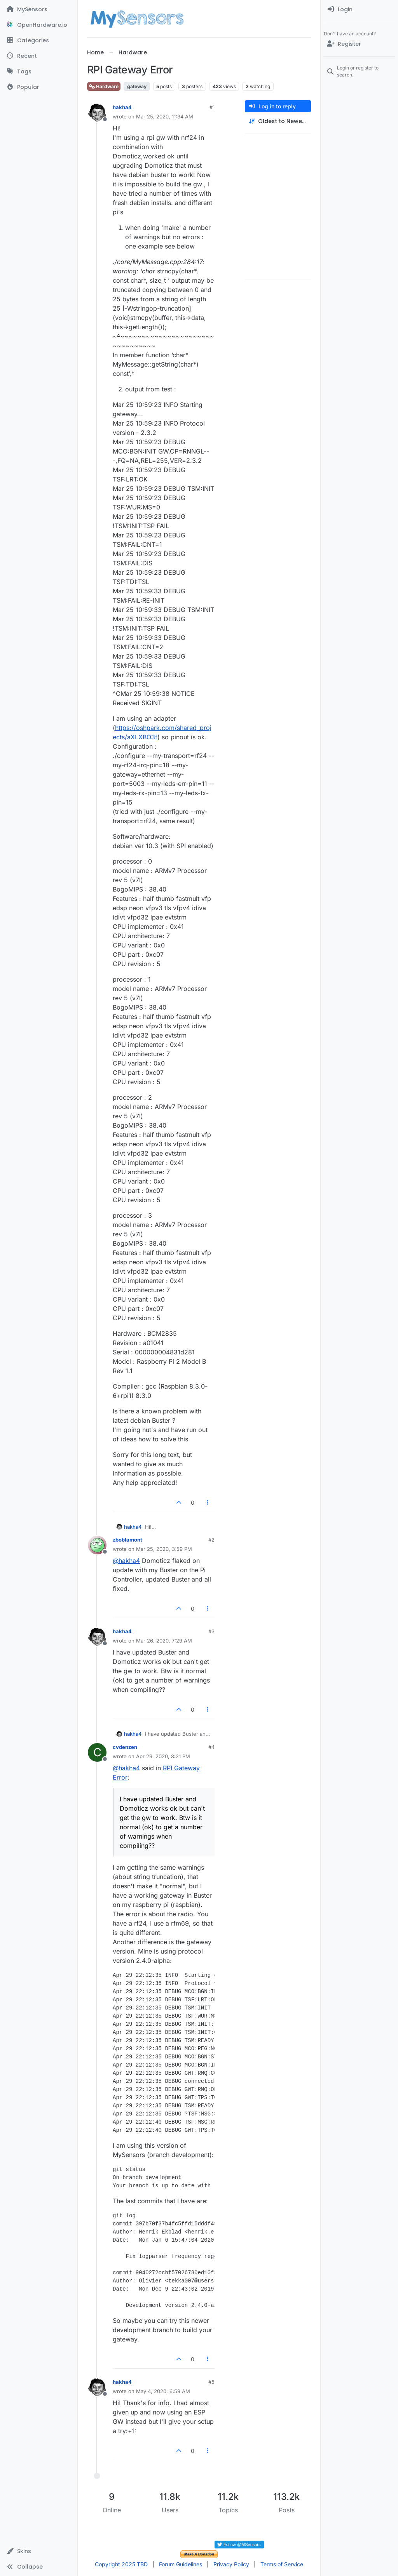 The height and width of the screenshot is (2576, 398). I want to click on [MySensors], so click(38, 9).